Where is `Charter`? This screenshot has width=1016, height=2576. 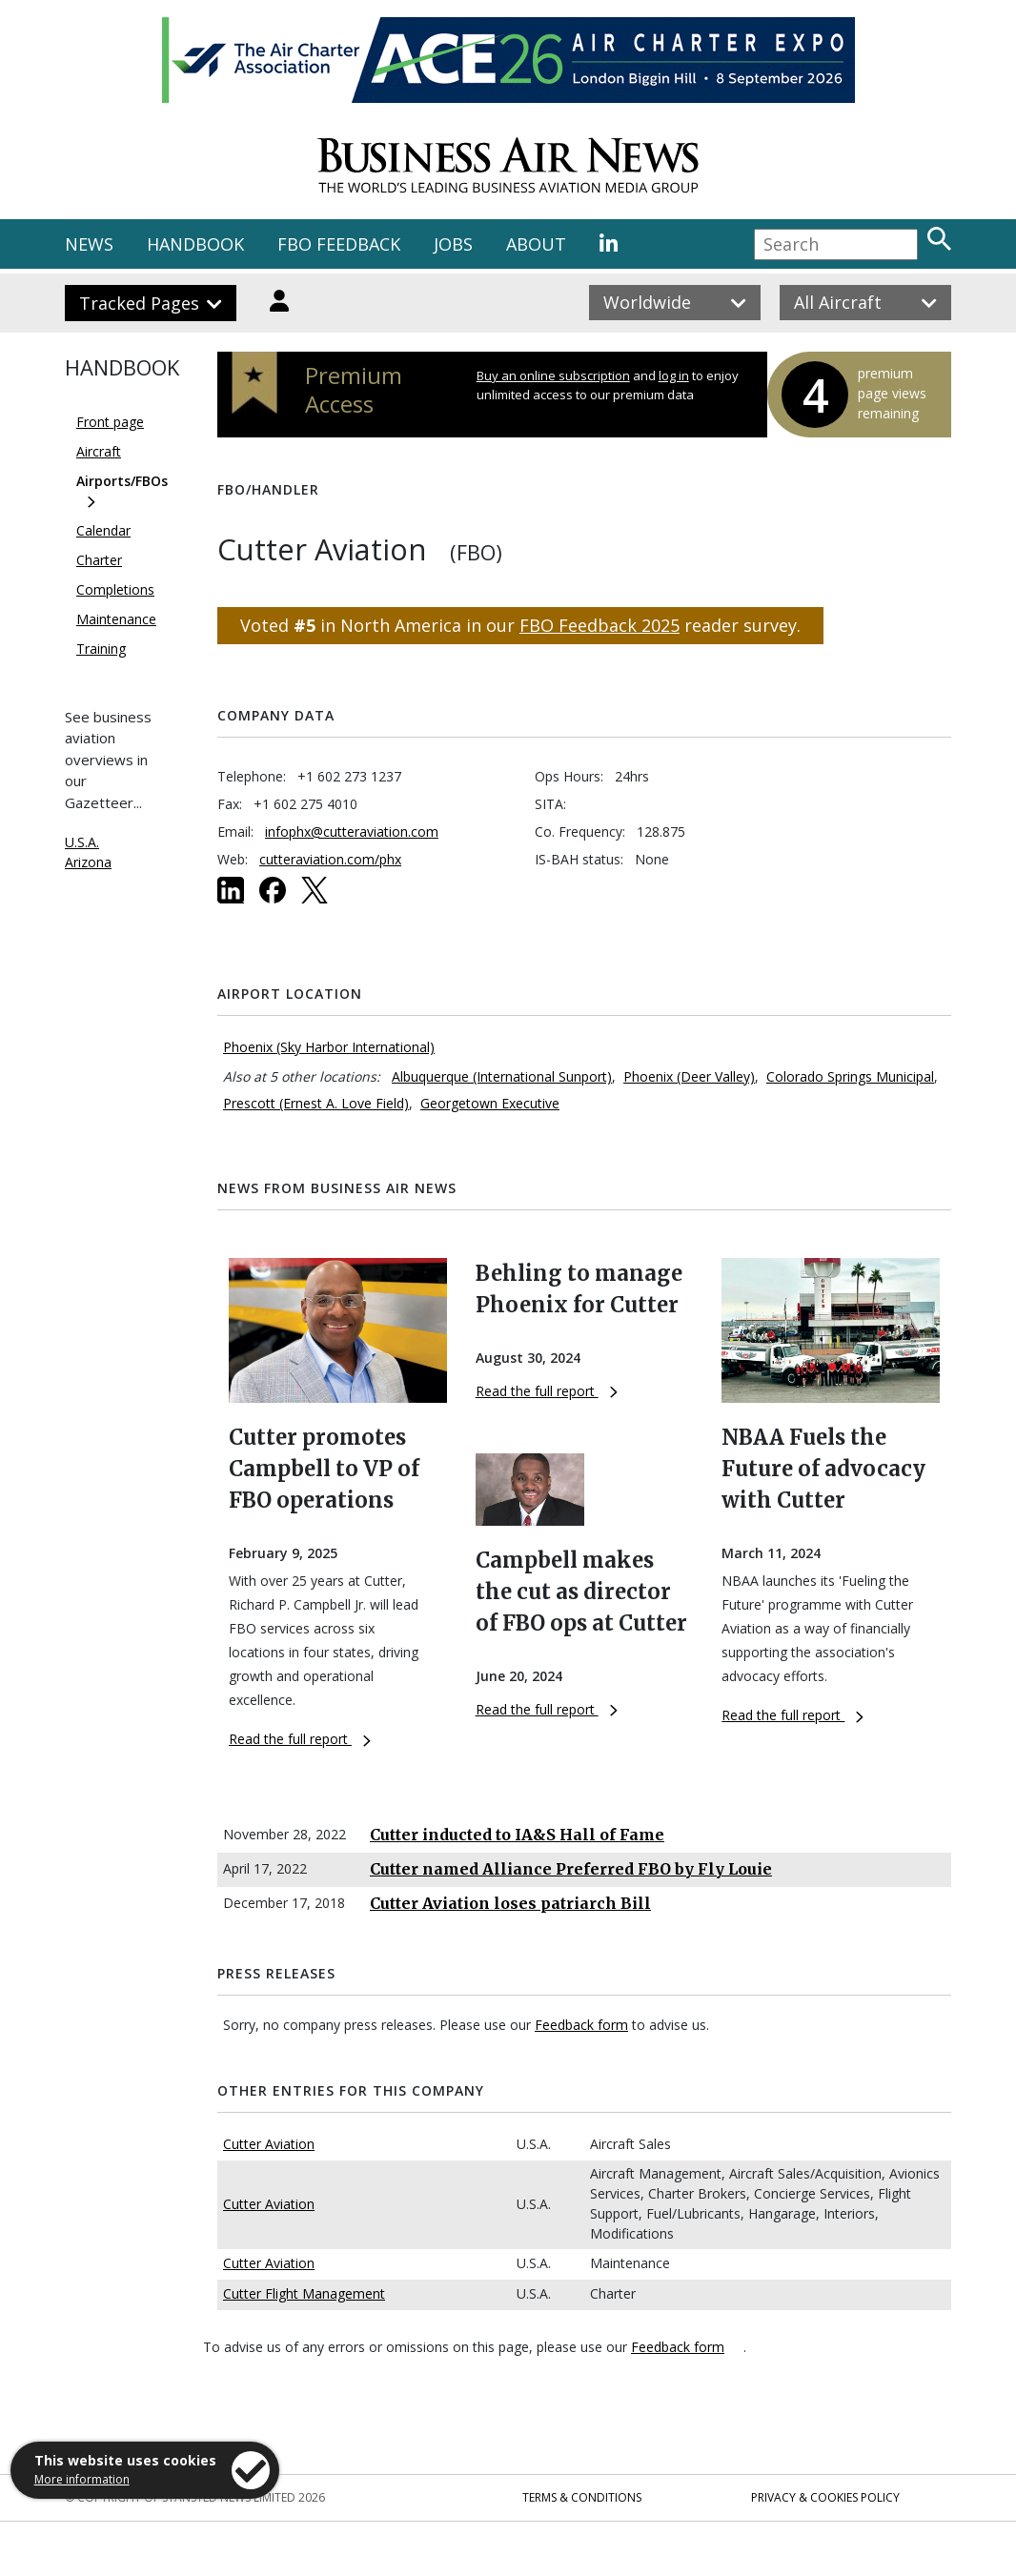 Charter is located at coordinates (99, 560).